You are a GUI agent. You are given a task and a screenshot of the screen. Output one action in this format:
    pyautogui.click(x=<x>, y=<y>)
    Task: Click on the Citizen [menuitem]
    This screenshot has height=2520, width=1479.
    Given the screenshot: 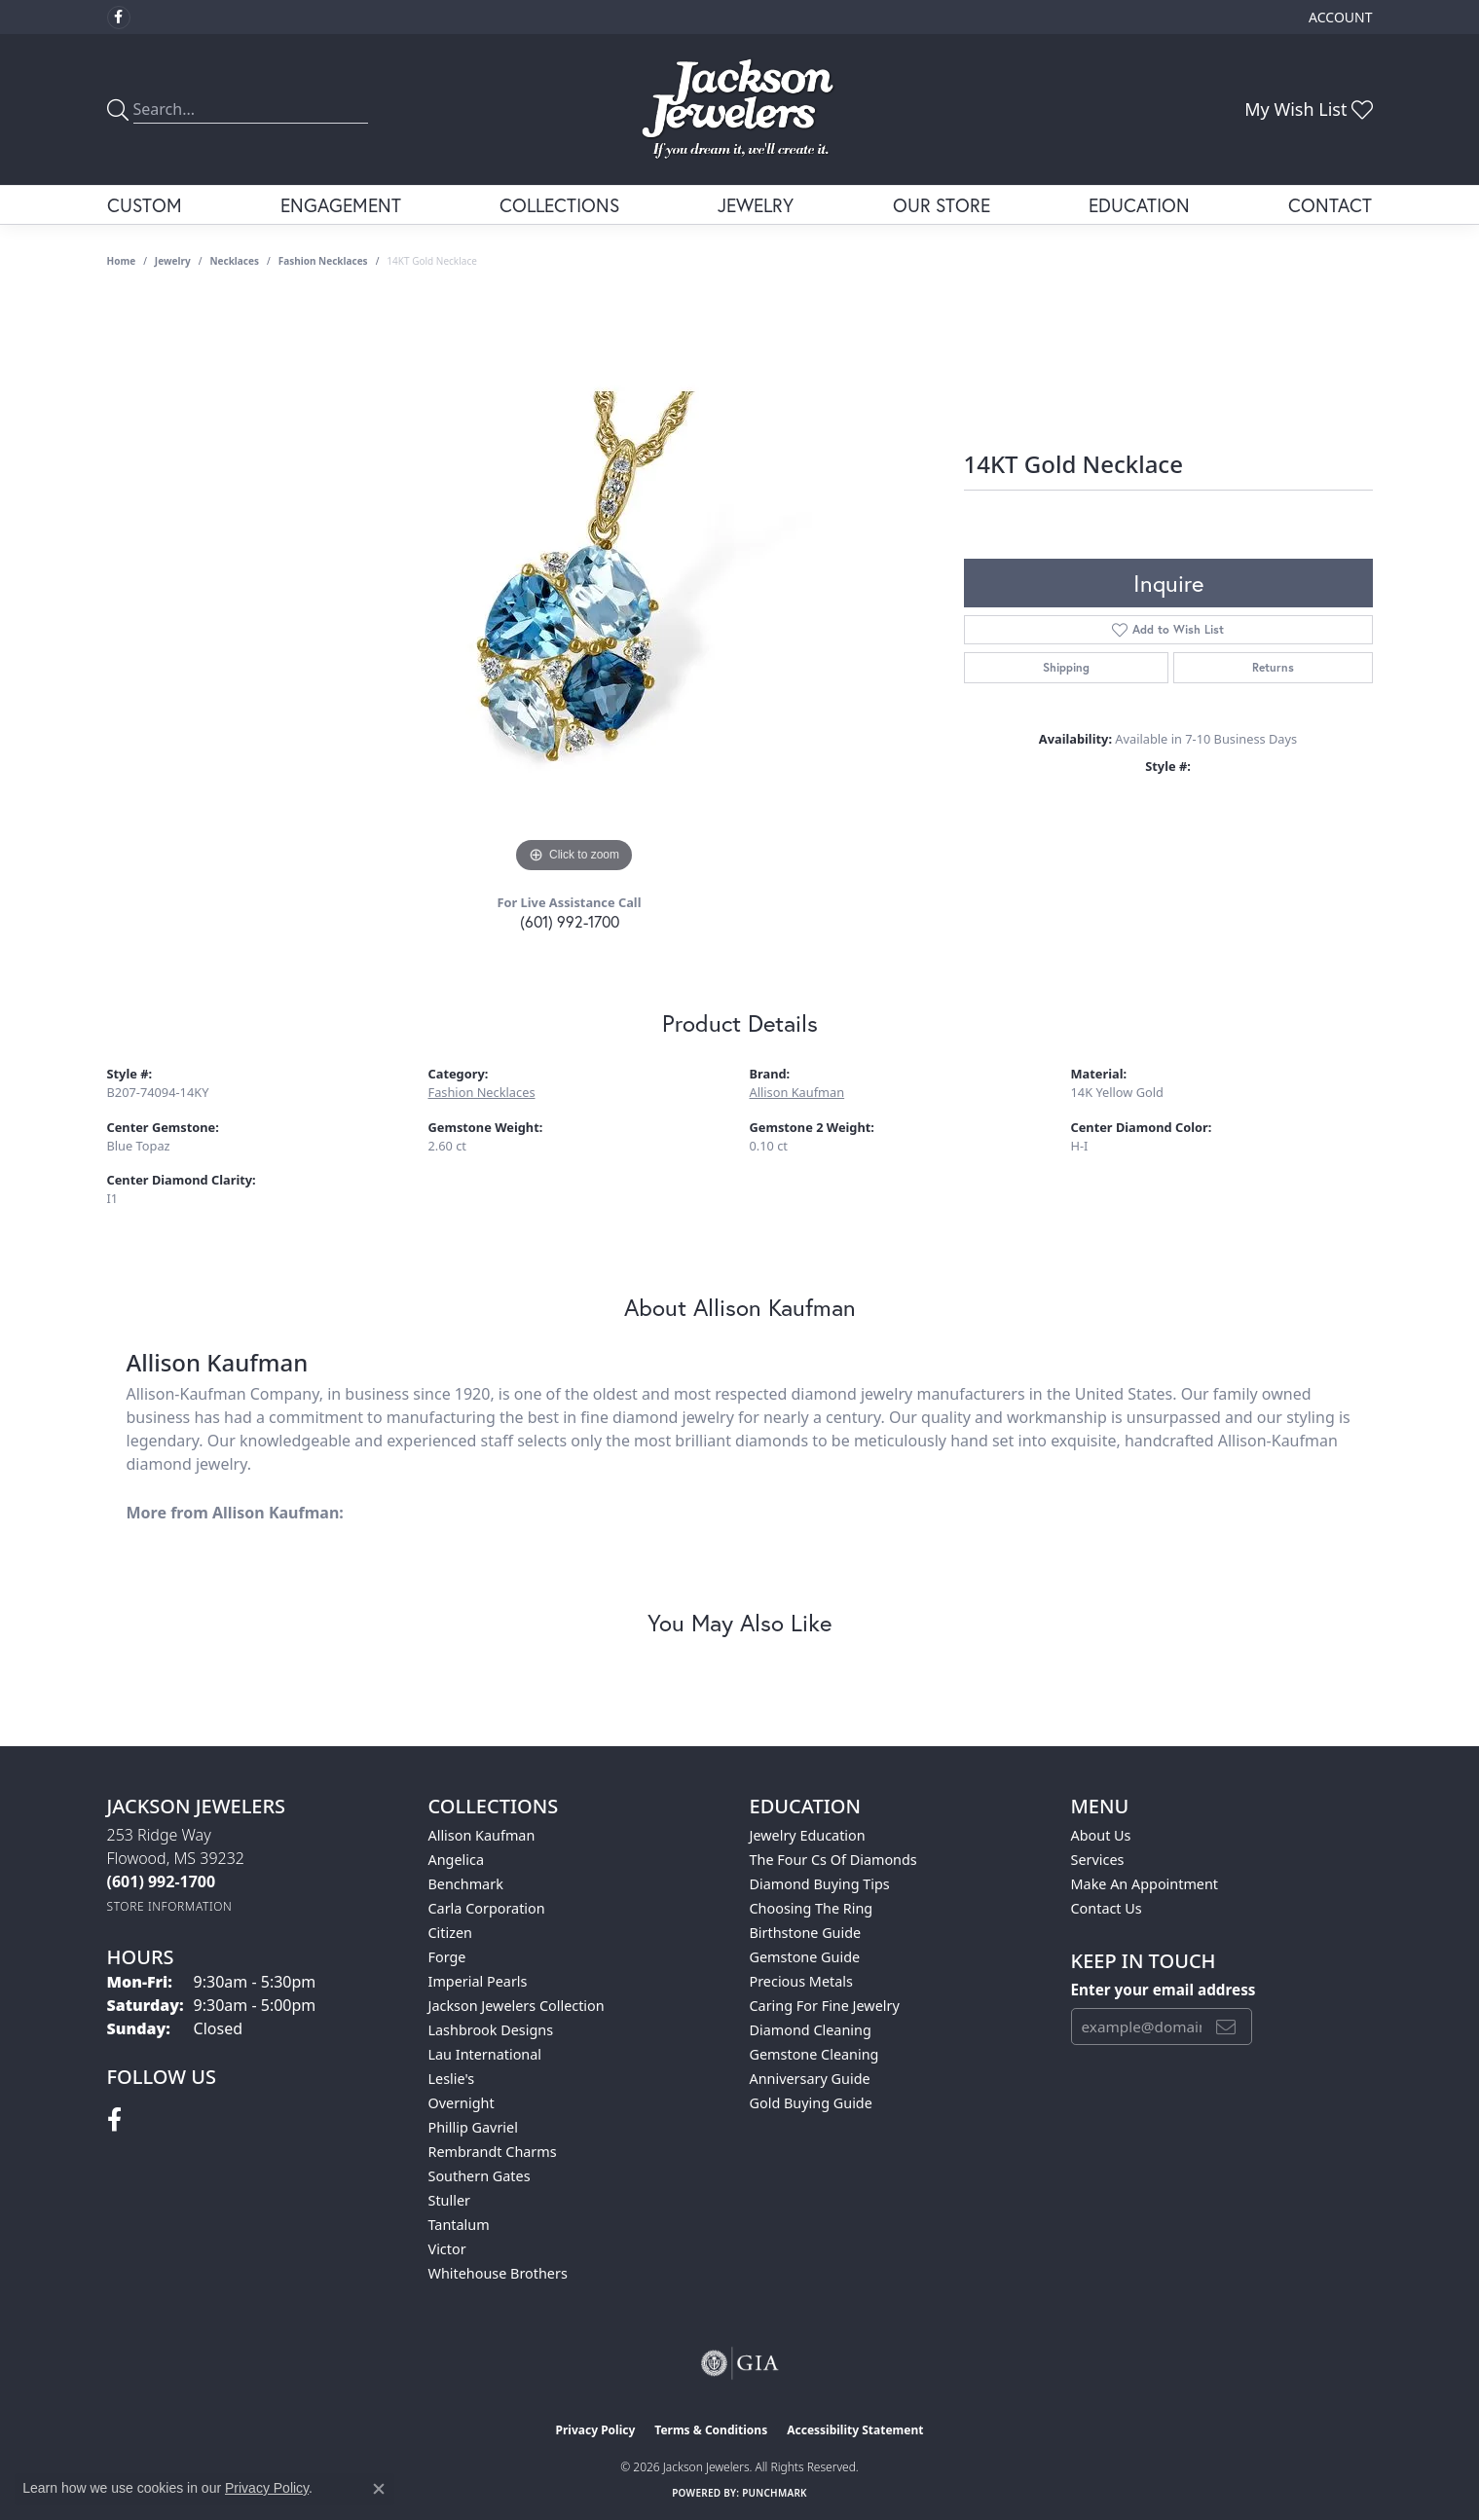 What is the action you would take?
    pyautogui.click(x=450, y=1932)
    